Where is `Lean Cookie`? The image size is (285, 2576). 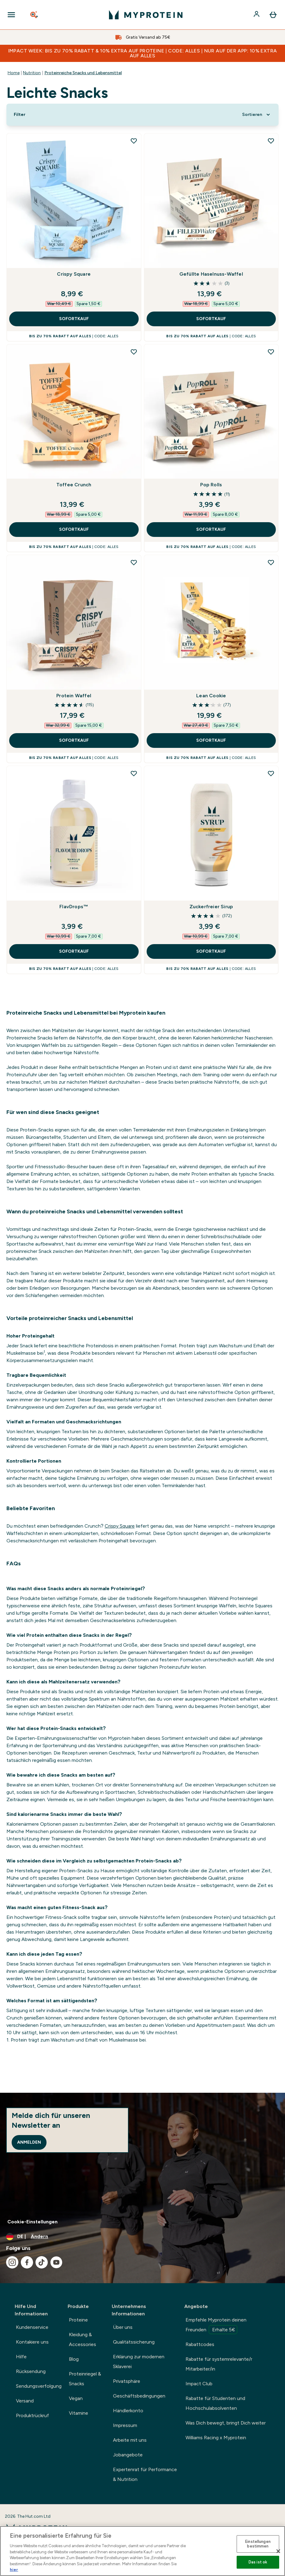
Lean Cookie is located at coordinates (211, 696).